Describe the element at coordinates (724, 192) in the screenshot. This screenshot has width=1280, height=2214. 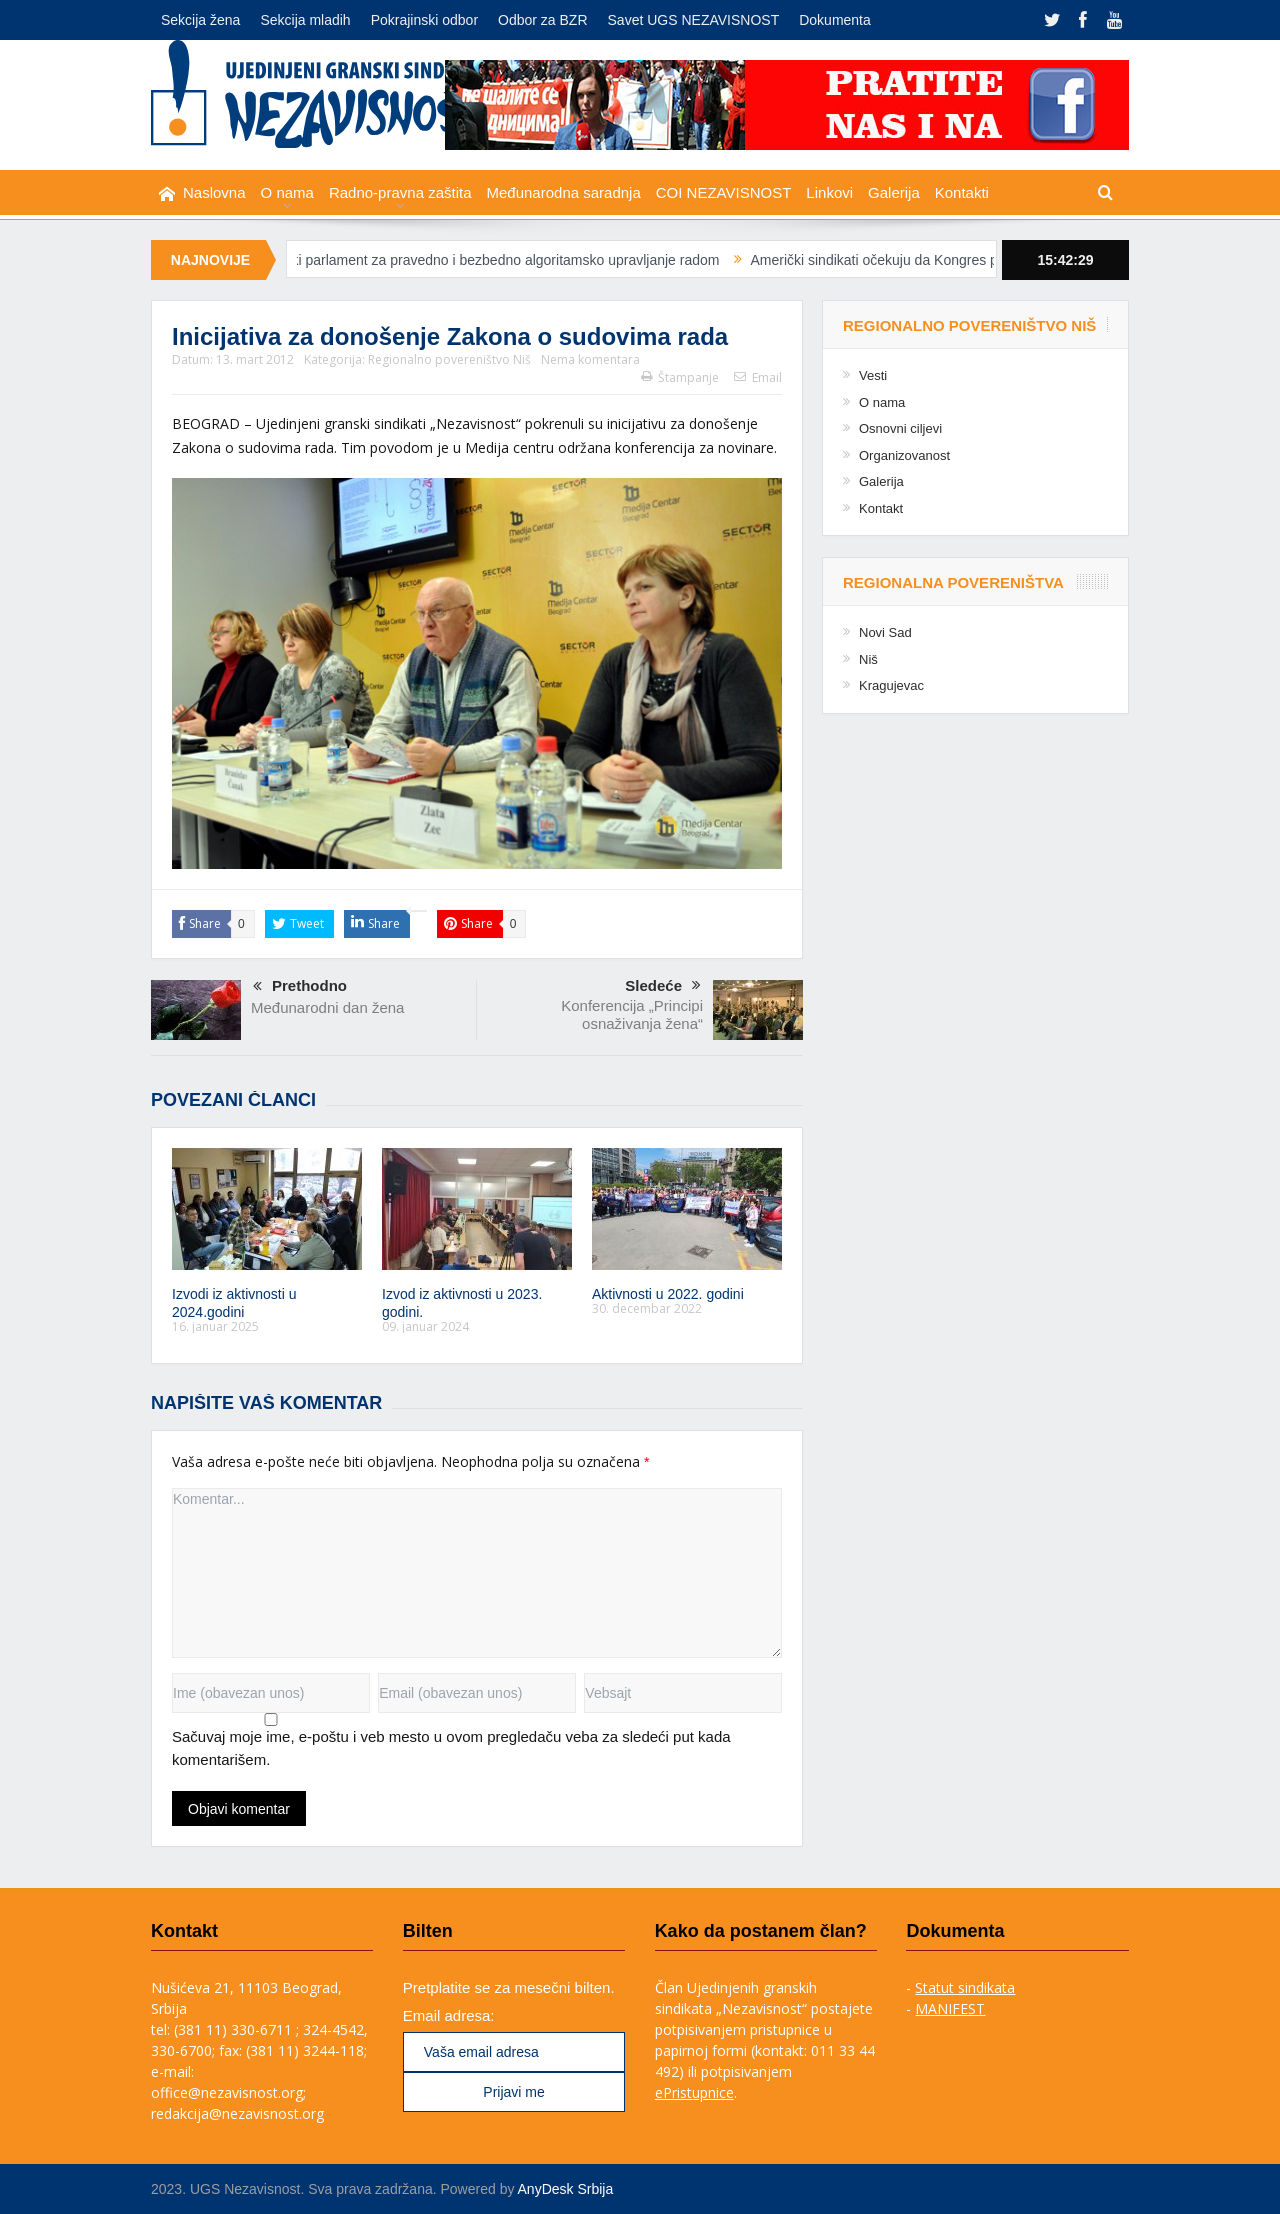
I see `COI NEZAVISNOST` at that location.